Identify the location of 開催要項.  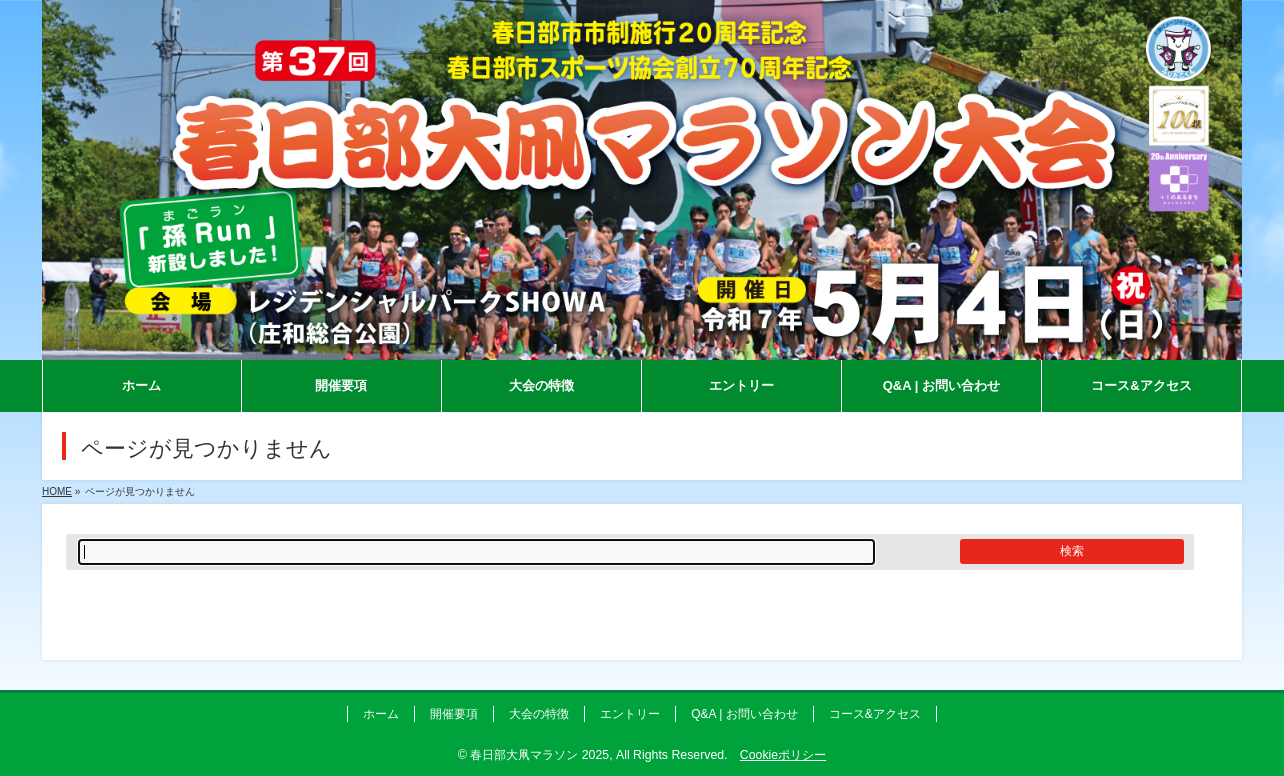
(454, 714).